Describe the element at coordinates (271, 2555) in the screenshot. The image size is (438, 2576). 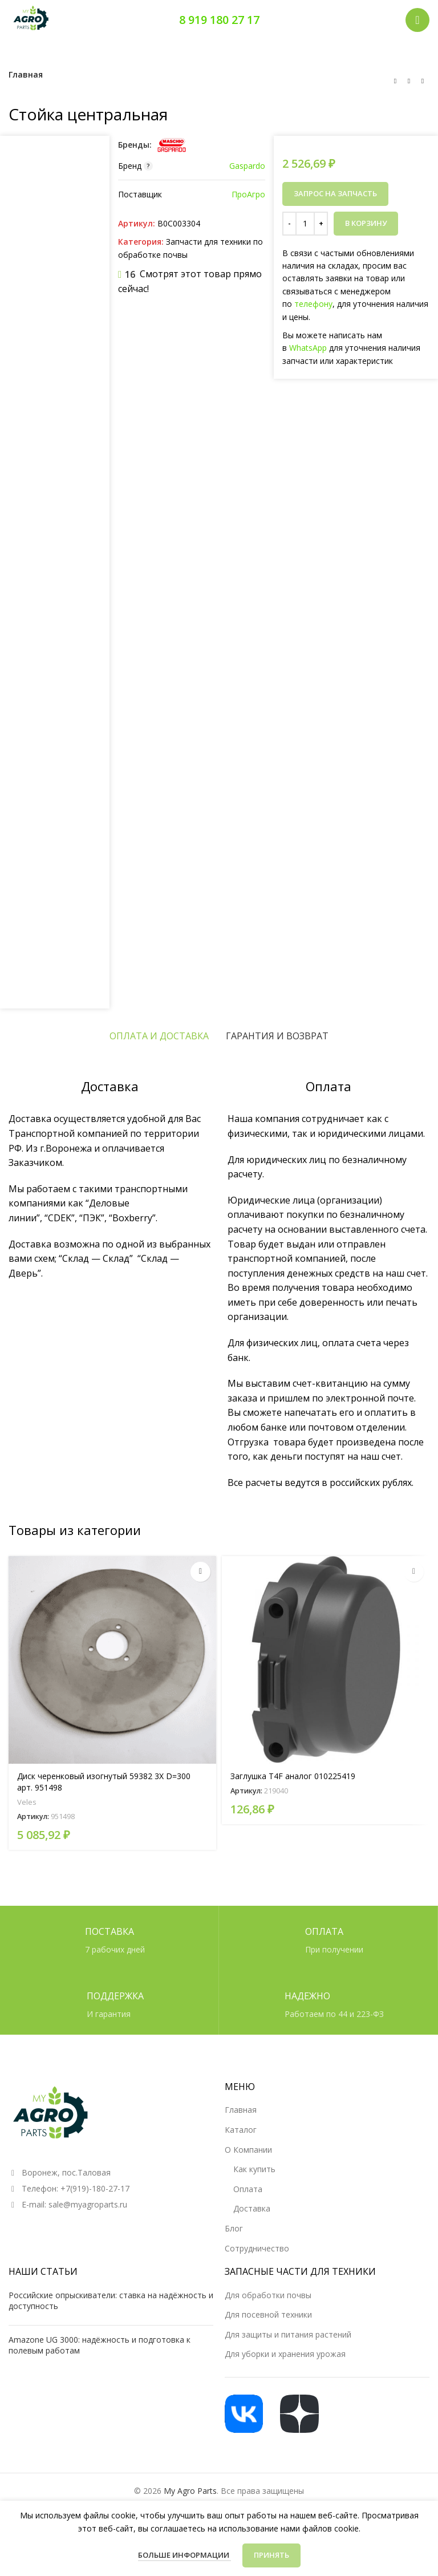
I see `Принять` at that location.